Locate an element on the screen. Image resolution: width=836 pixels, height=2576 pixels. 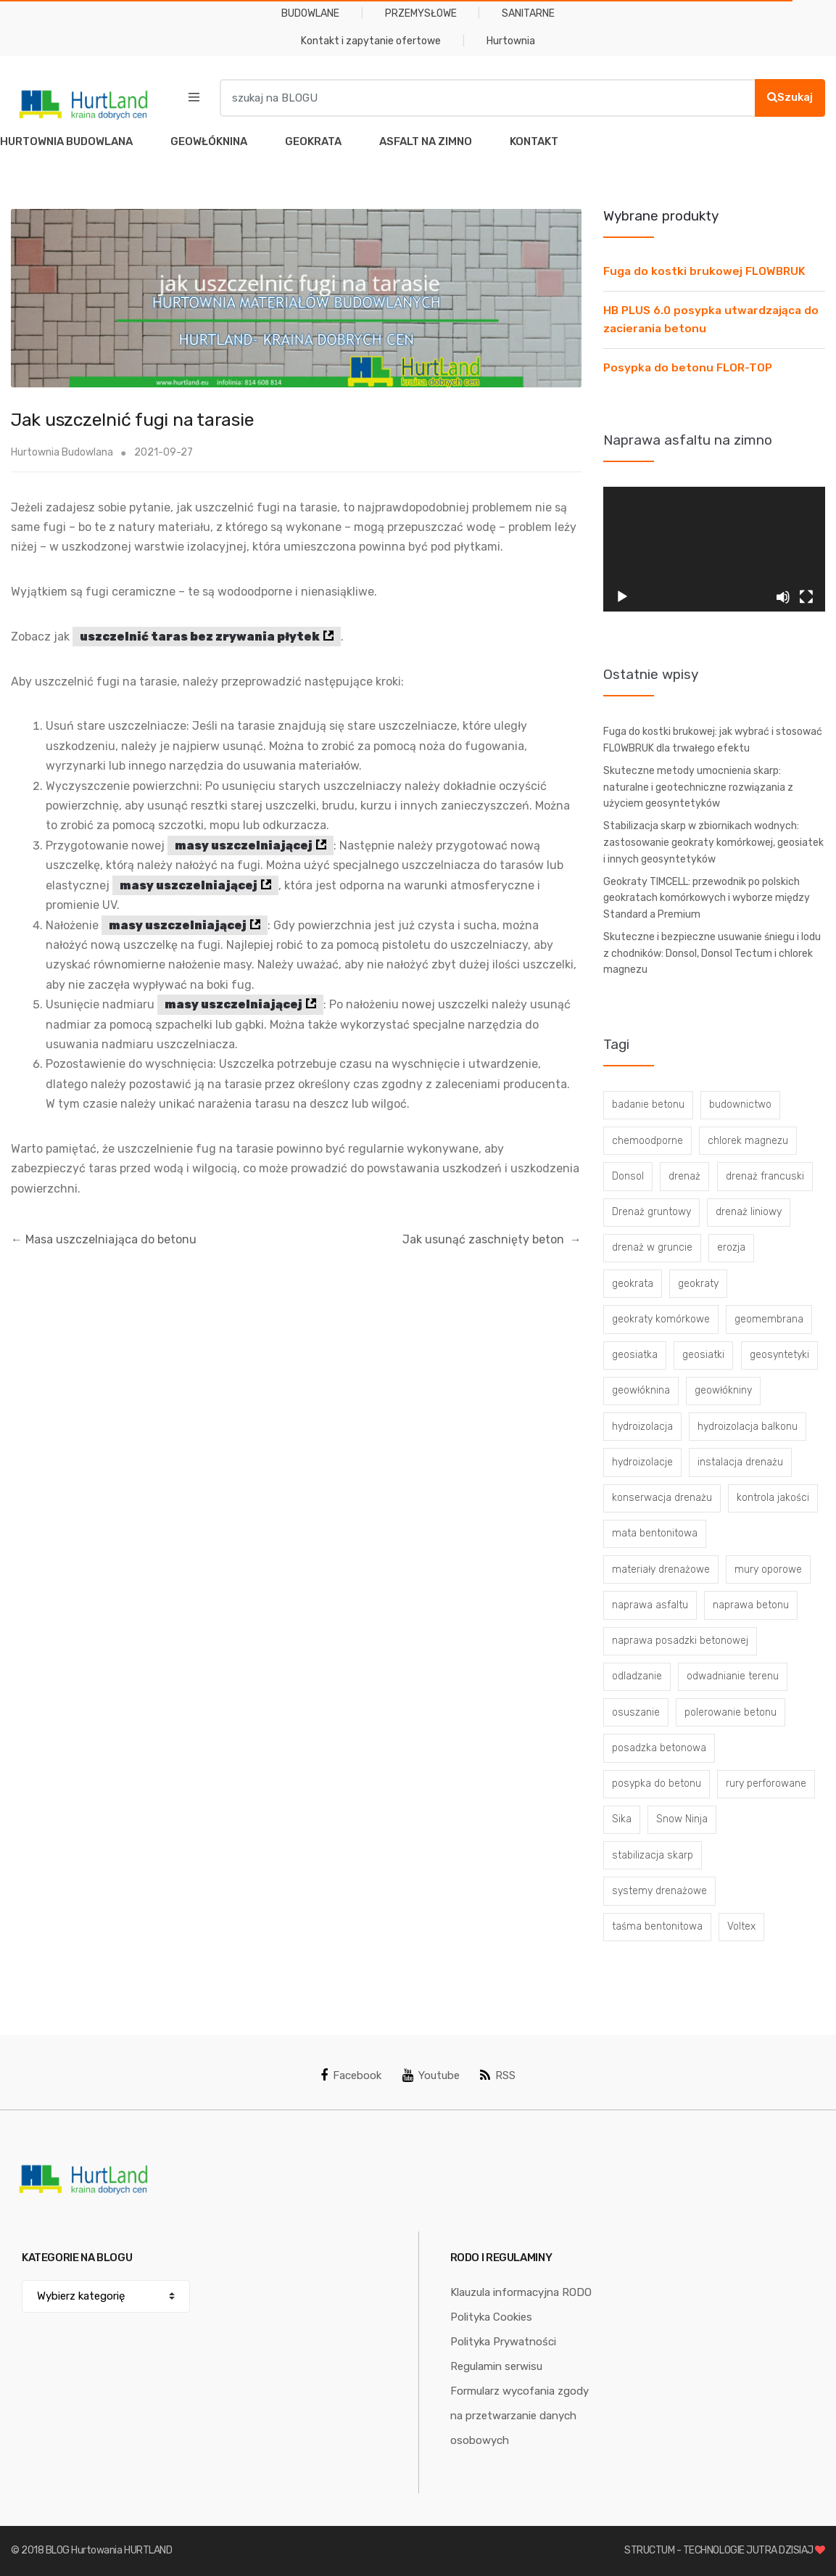
masy uszczelniającej is located at coordinates (244, 845).